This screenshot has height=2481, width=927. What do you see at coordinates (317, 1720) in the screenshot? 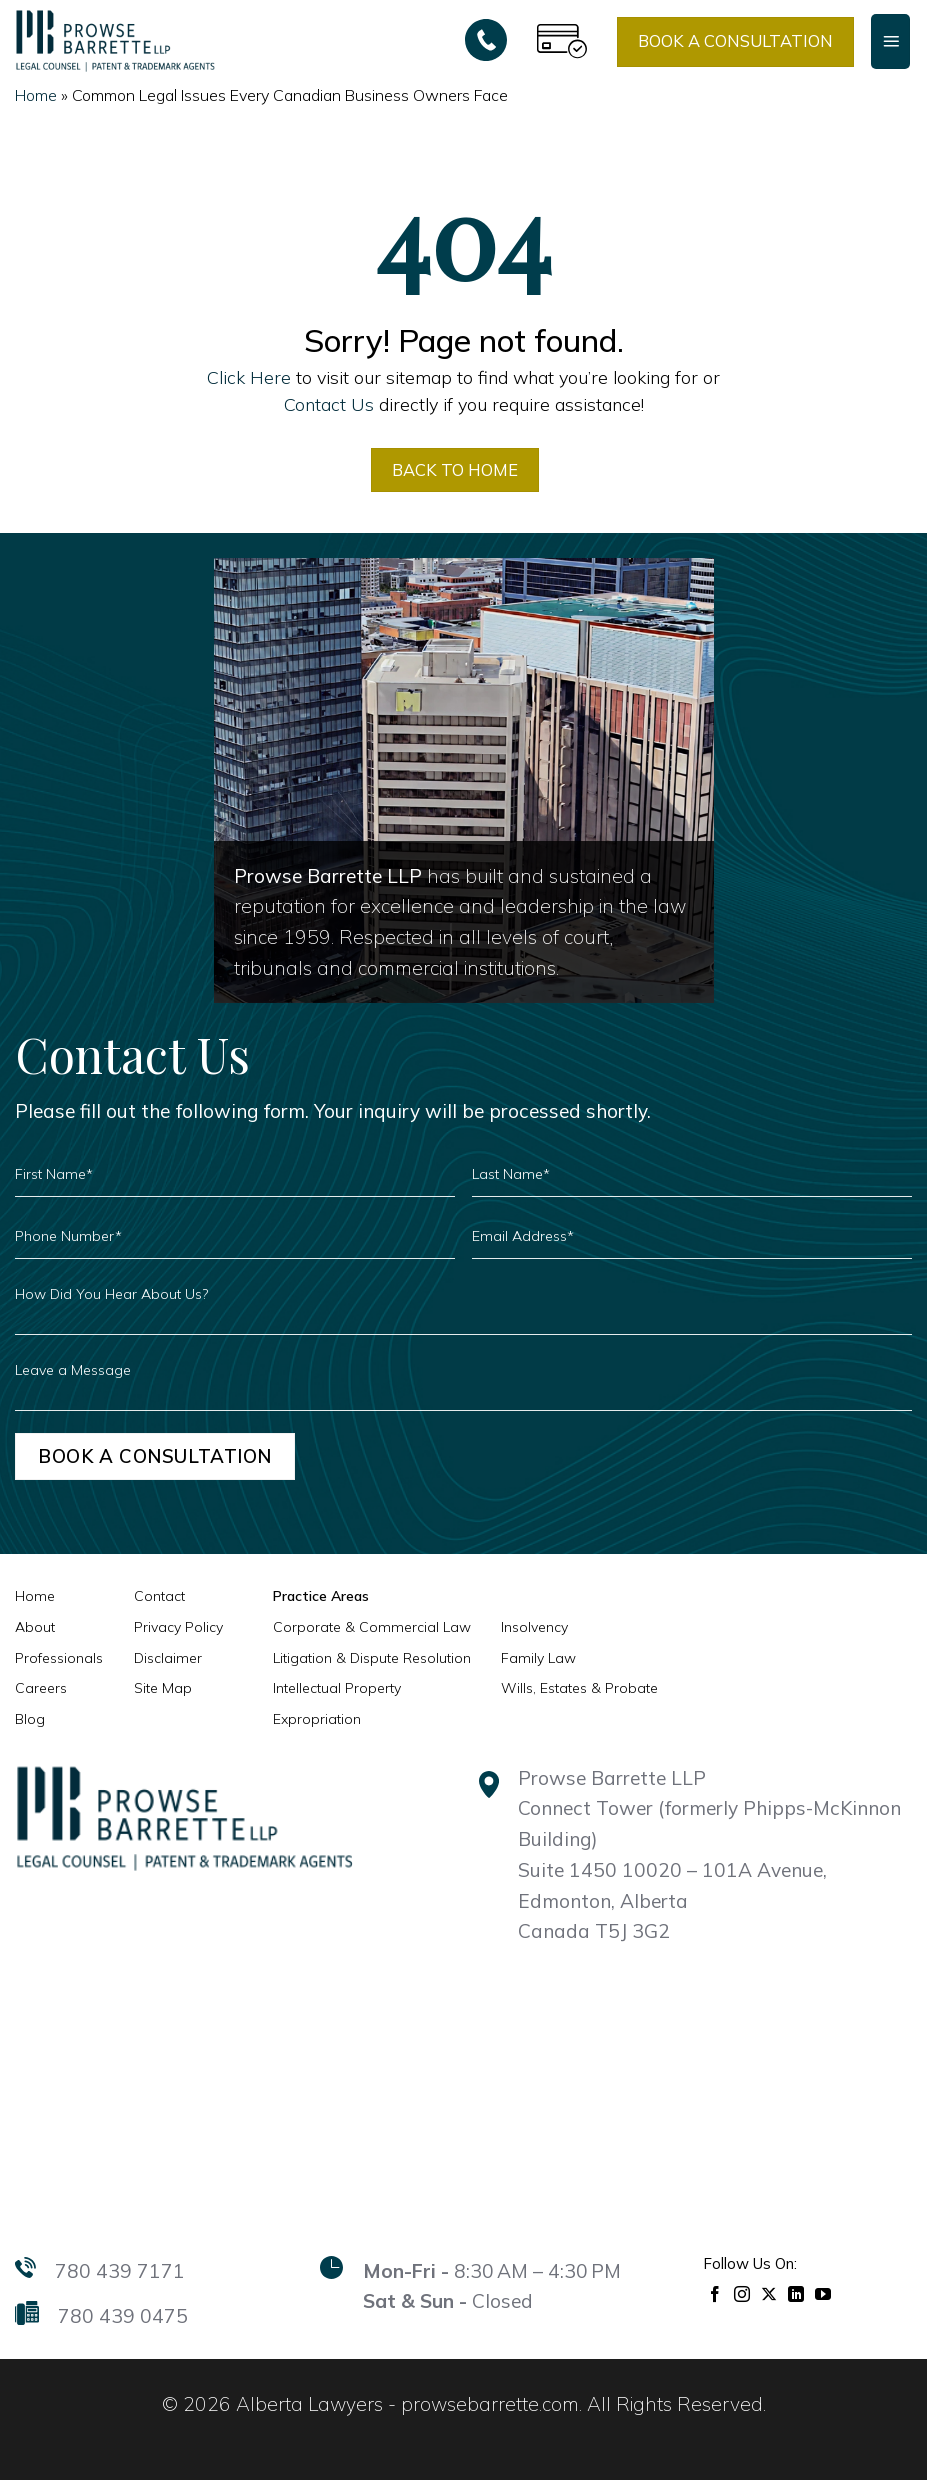
I see `Expropriation` at bounding box center [317, 1720].